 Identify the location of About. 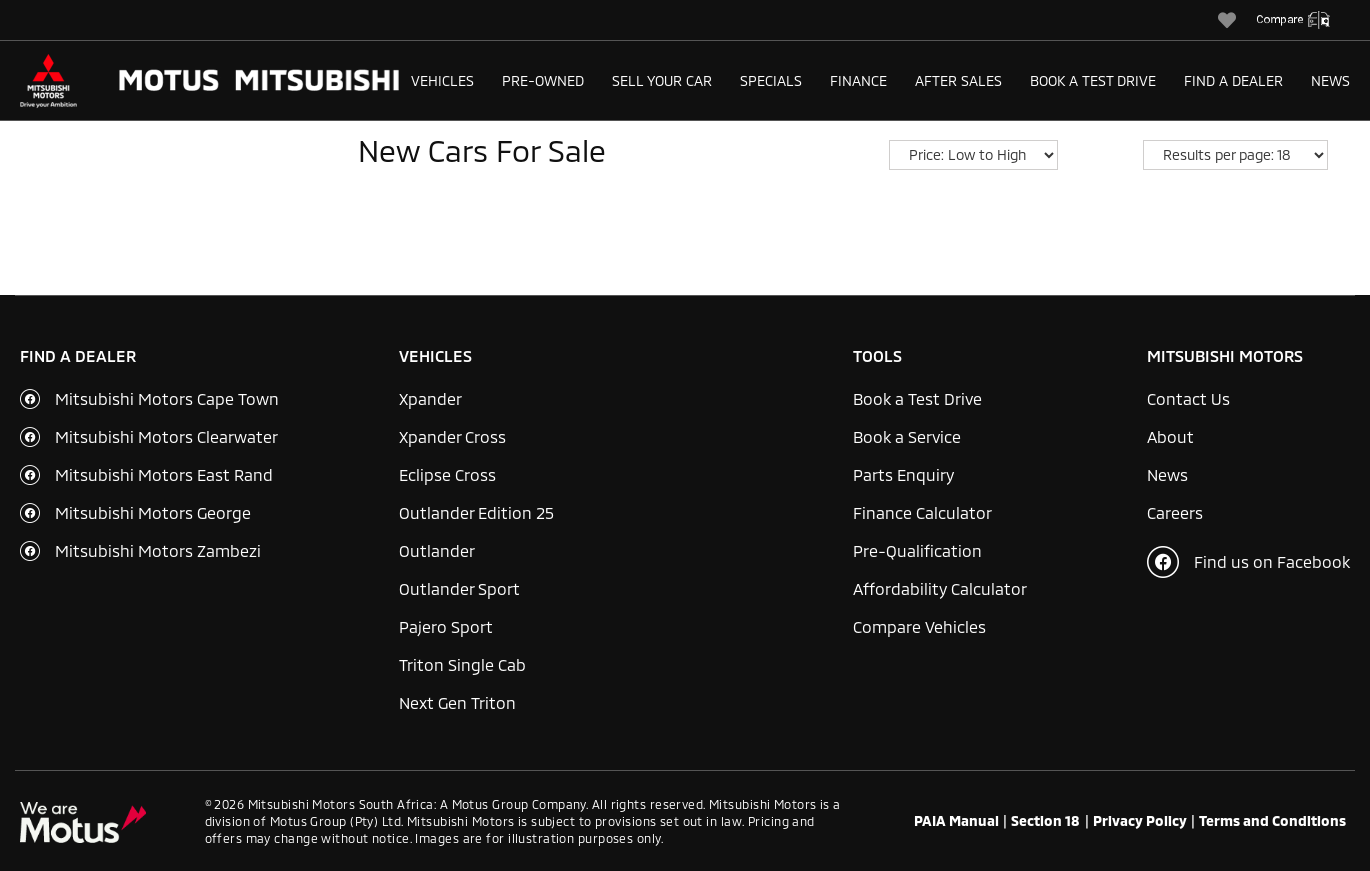
(1170, 436).